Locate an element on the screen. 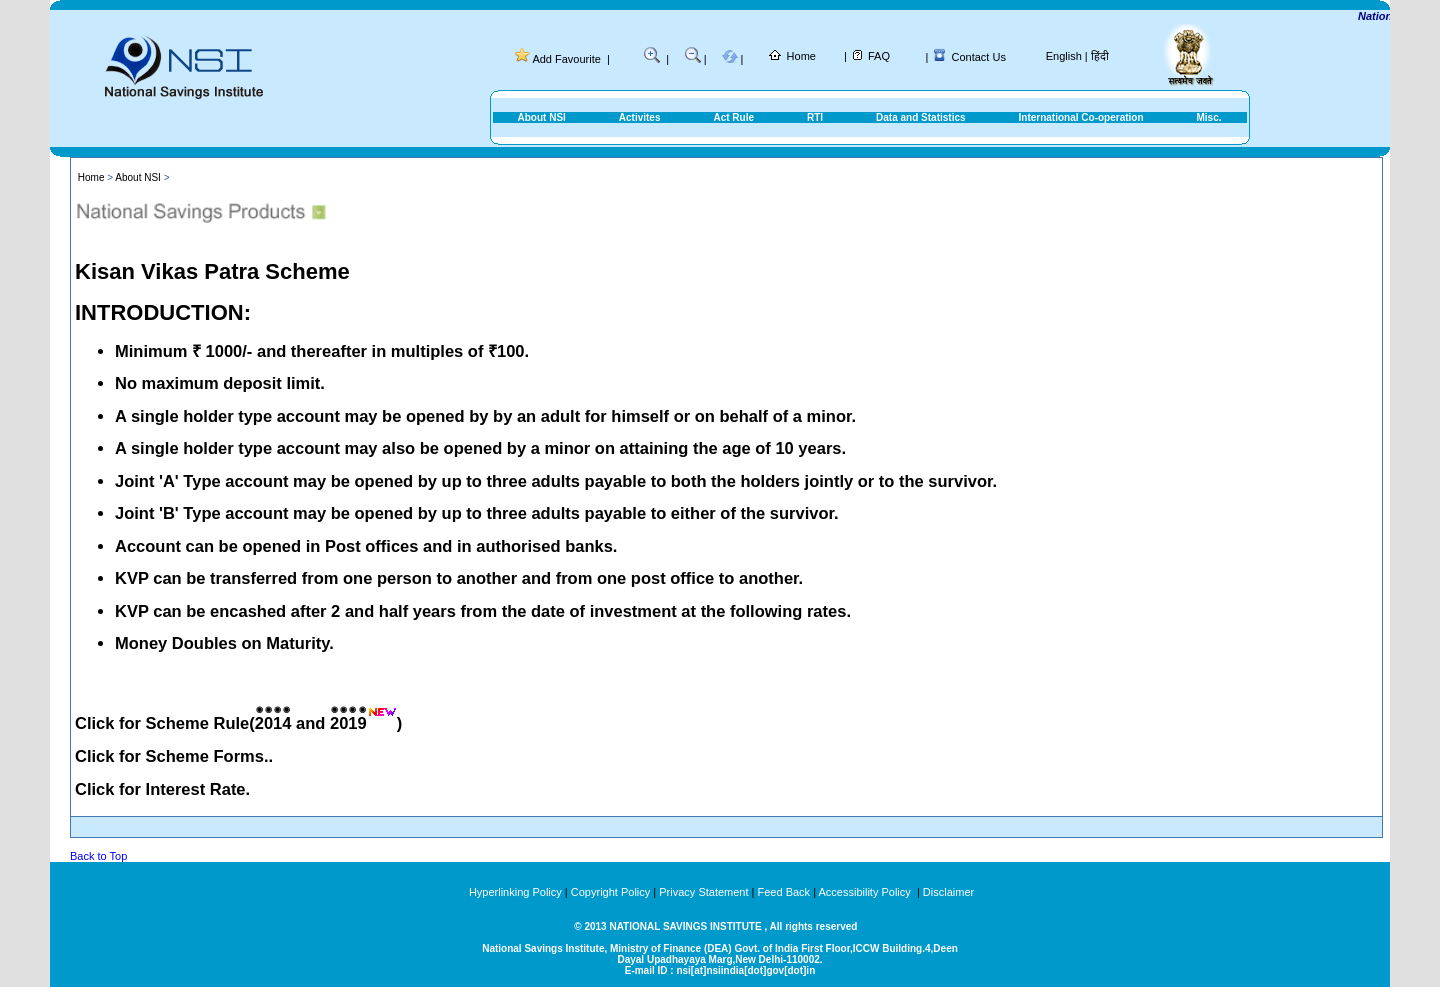 The image size is (1440, 987). Act Rule is located at coordinates (733, 117).